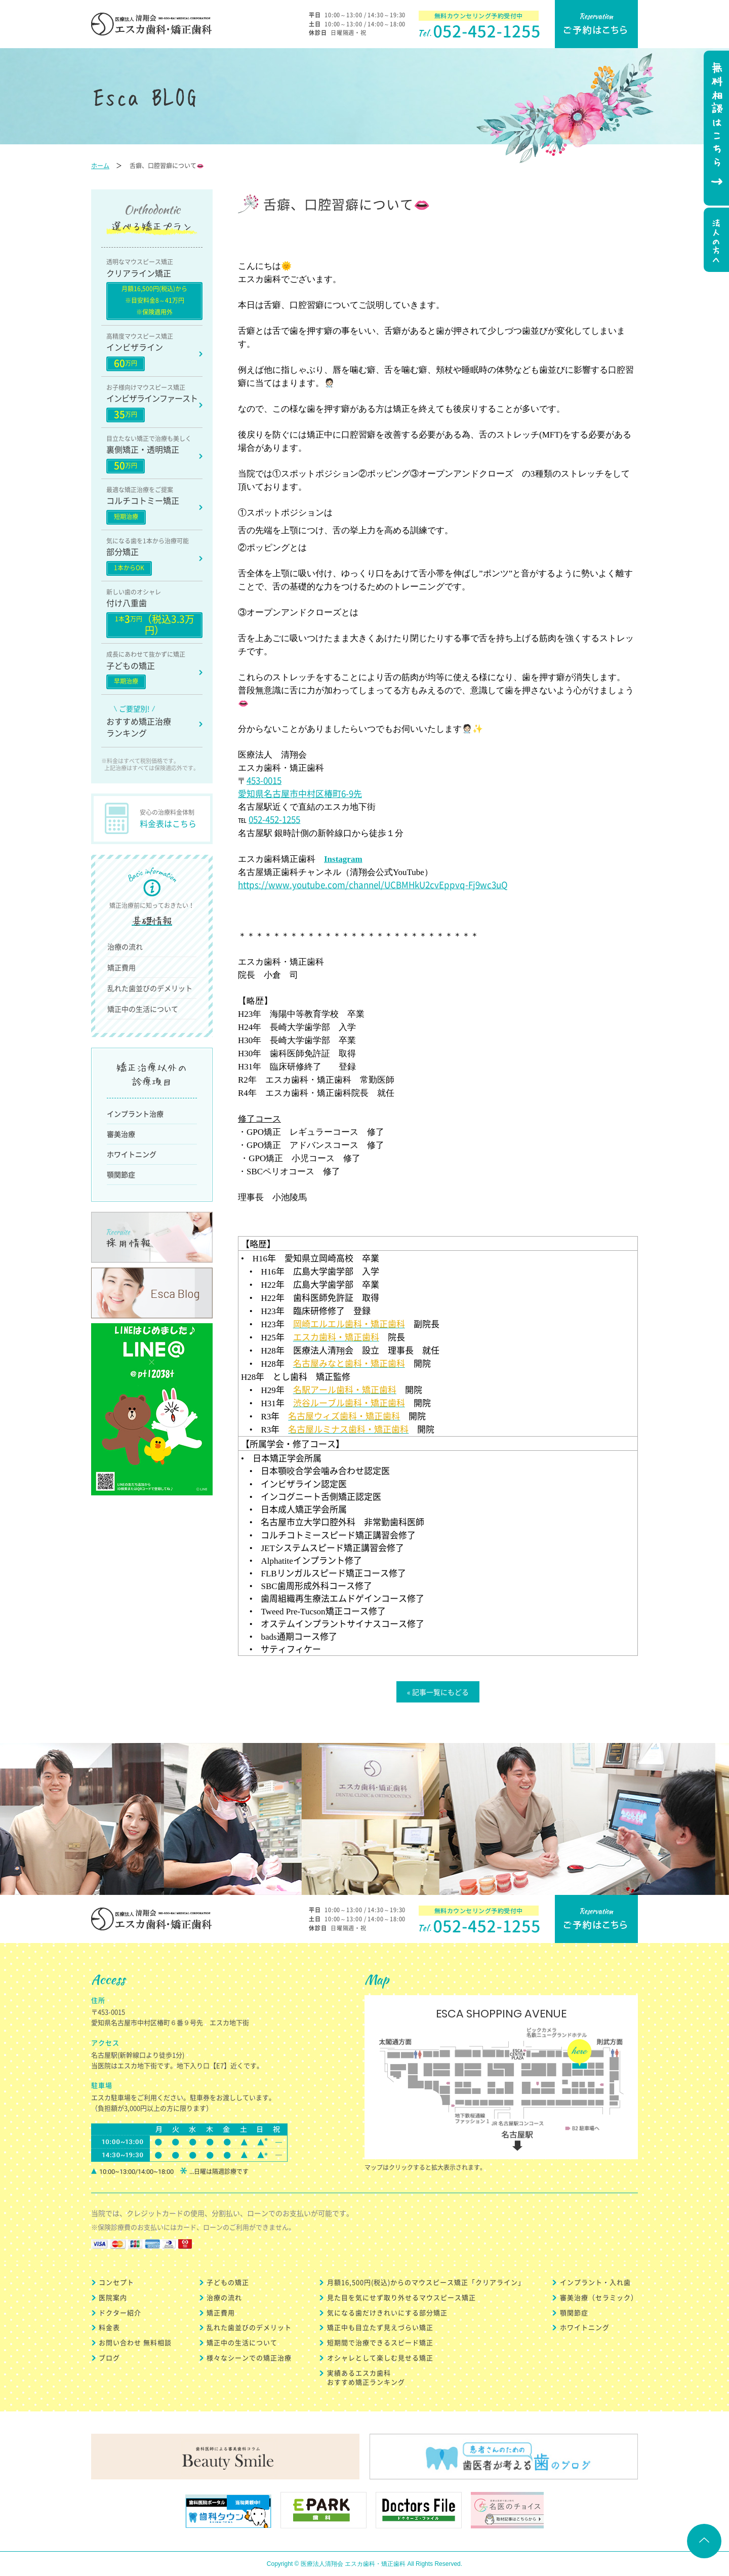 The width and height of the screenshot is (729, 2576). Describe the element at coordinates (121, 1134) in the screenshot. I see `審美治療` at that location.